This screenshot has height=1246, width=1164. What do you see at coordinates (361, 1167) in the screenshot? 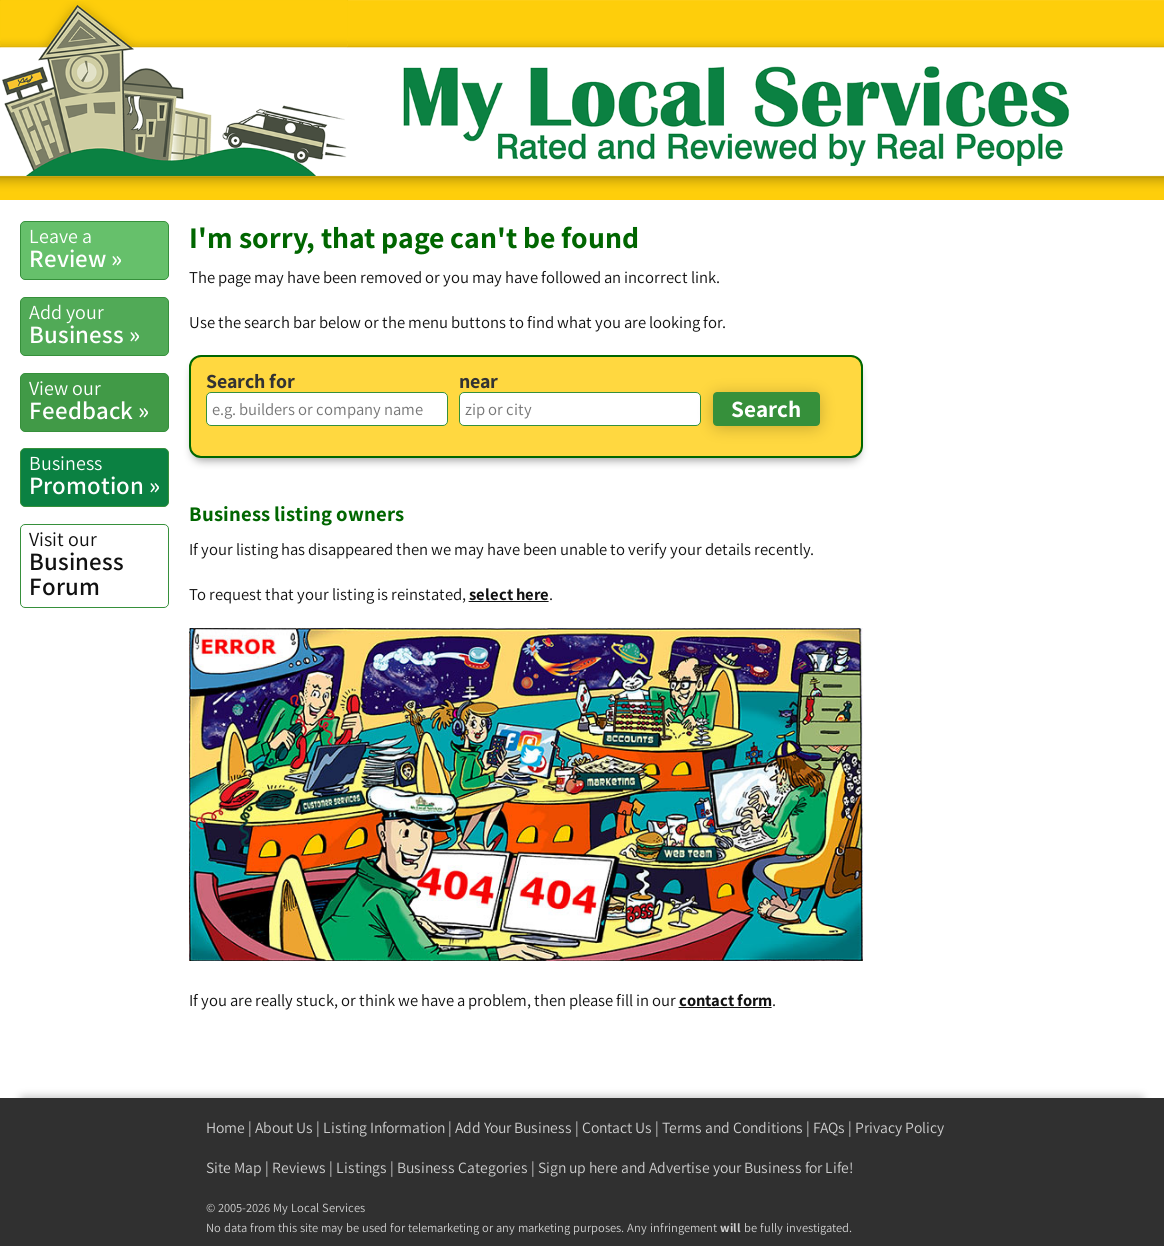
I see `Listings` at bounding box center [361, 1167].